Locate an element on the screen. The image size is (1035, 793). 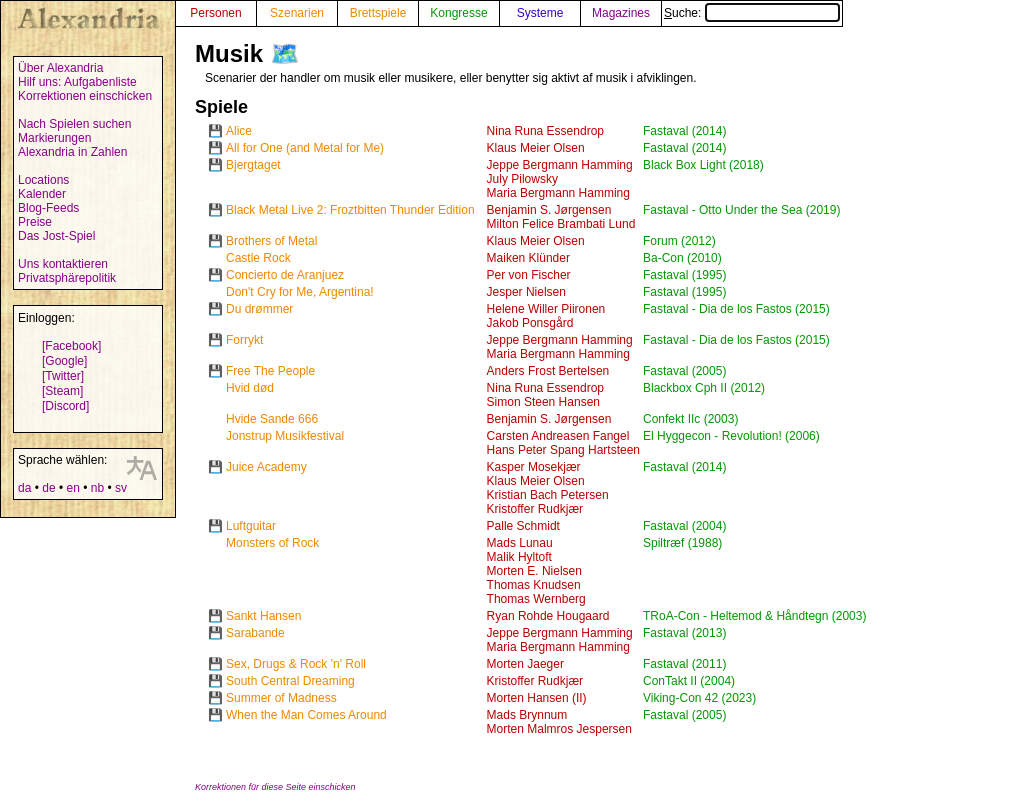
Monsters of Rock is located at coordinates (272, 543).